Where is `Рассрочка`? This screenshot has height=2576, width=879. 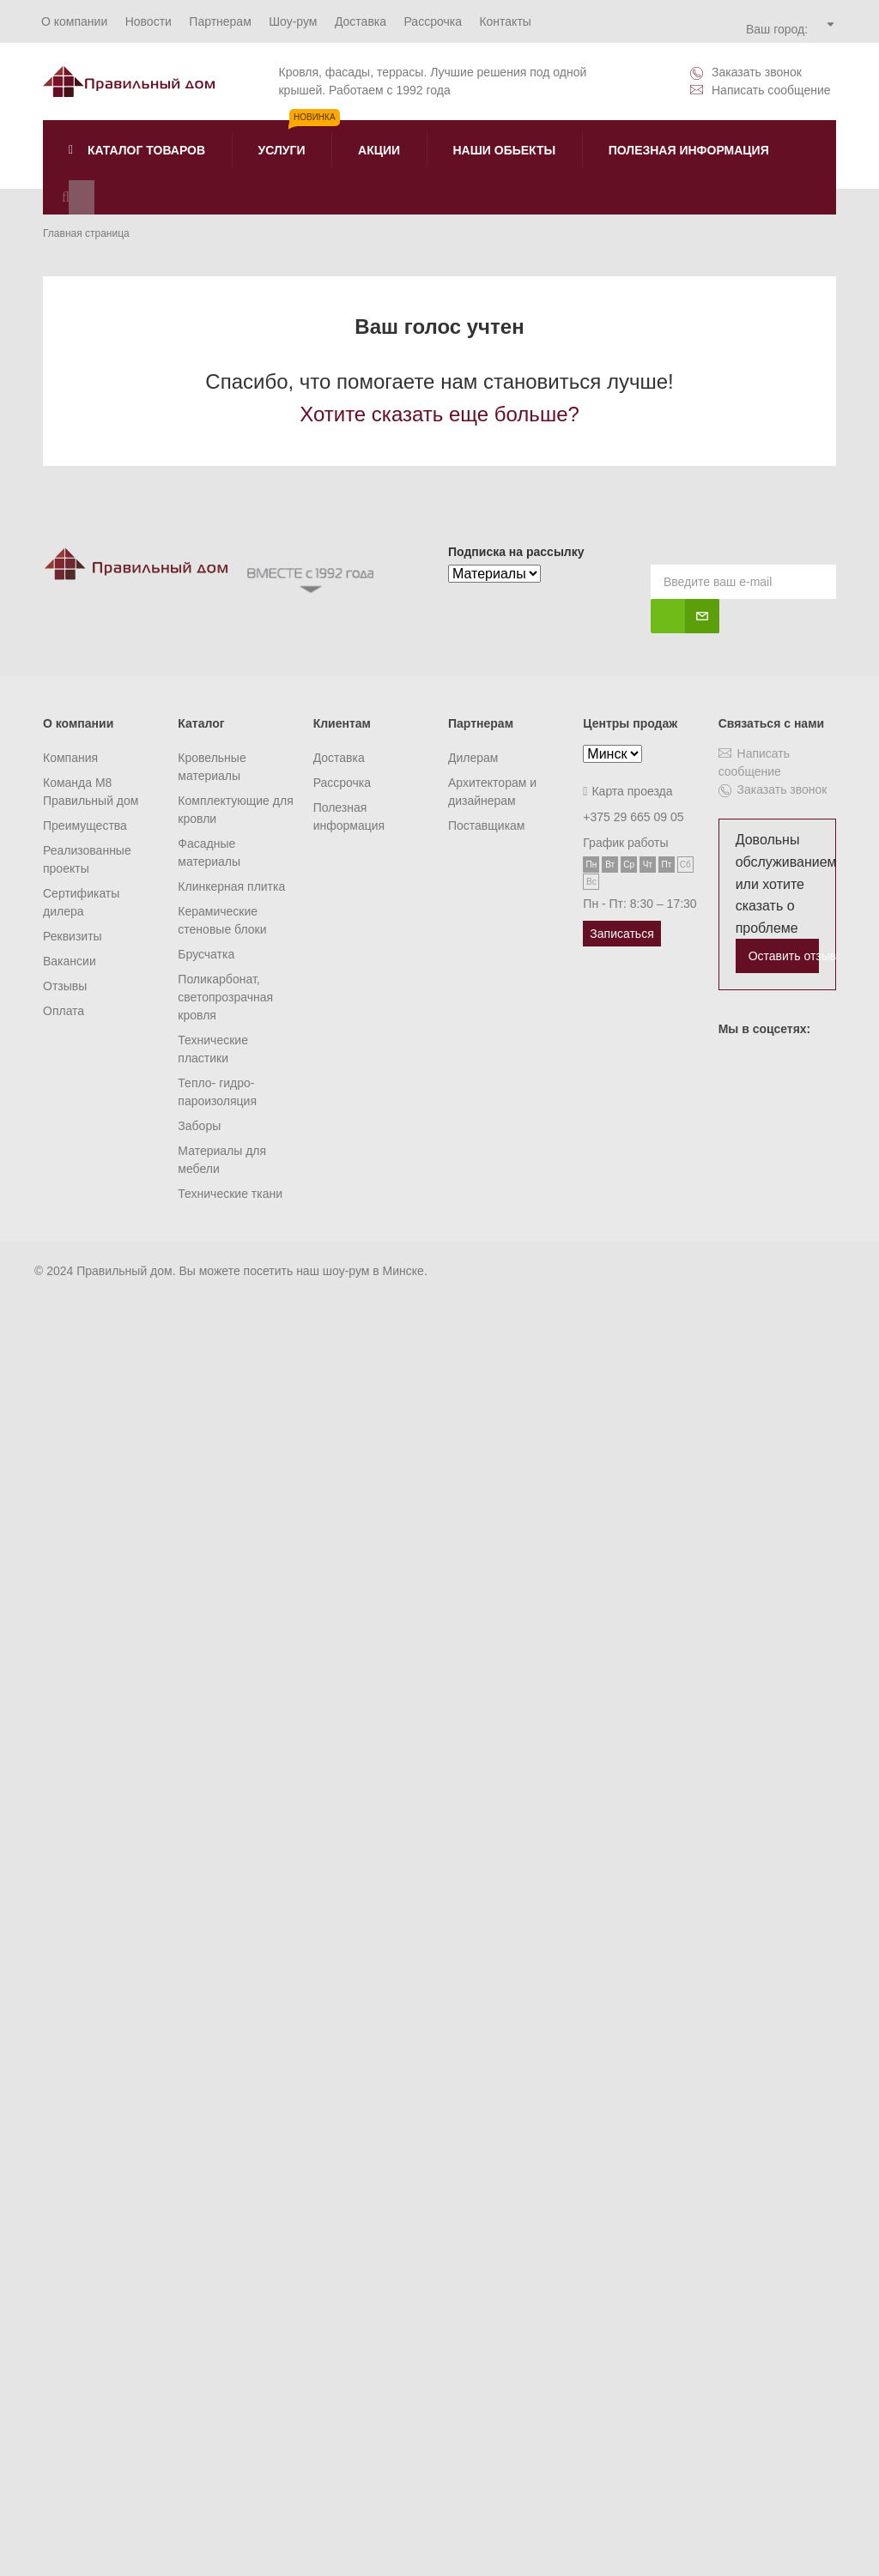
Рассрочка is located at coordinates (342, 782).